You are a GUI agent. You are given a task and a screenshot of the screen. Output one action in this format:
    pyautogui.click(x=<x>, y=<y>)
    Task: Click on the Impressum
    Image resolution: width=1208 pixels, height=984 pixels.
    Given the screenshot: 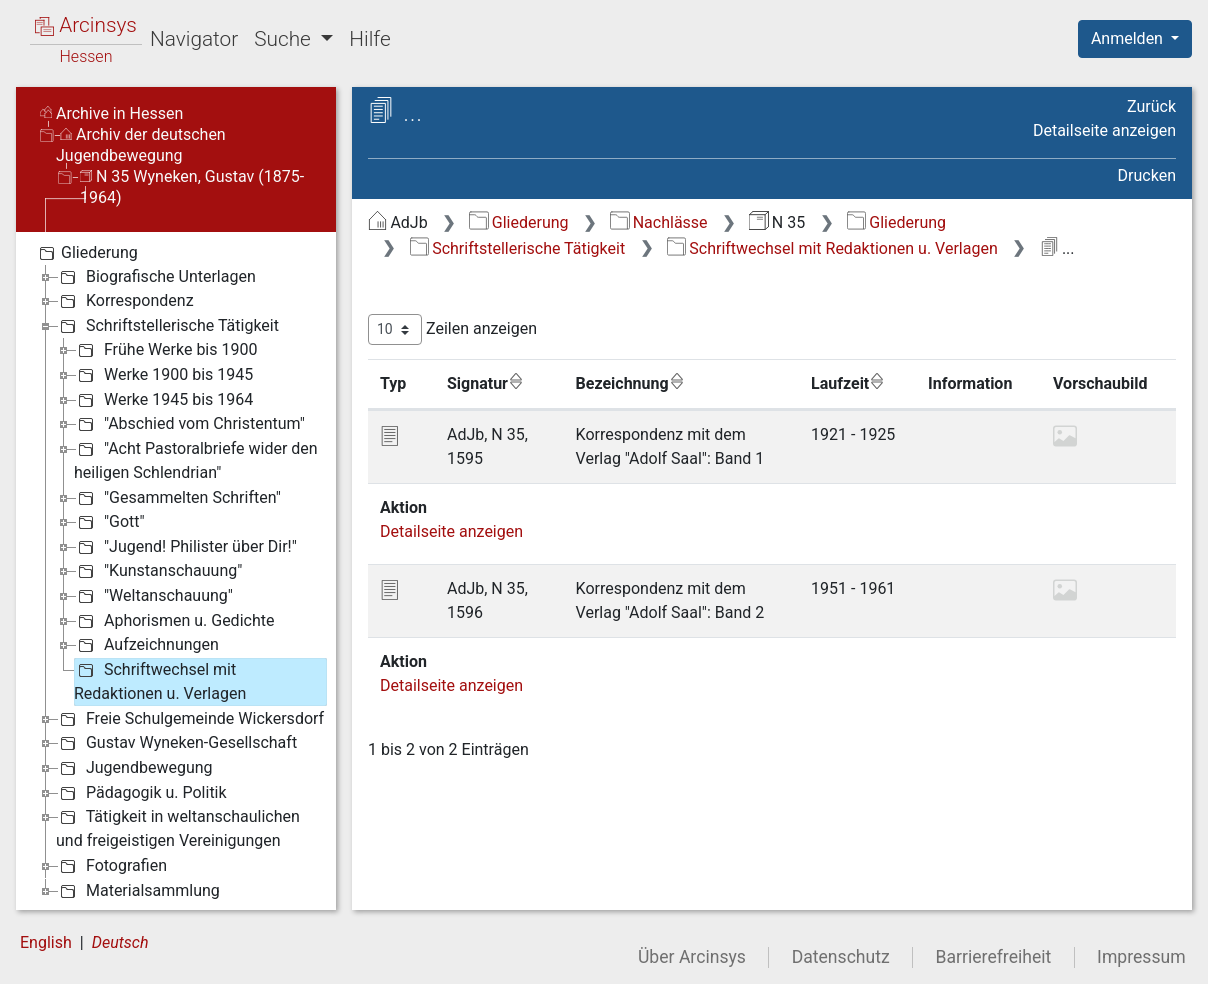 What is the action you would take?
    pyautogui.click(x=1141, y=957)
    